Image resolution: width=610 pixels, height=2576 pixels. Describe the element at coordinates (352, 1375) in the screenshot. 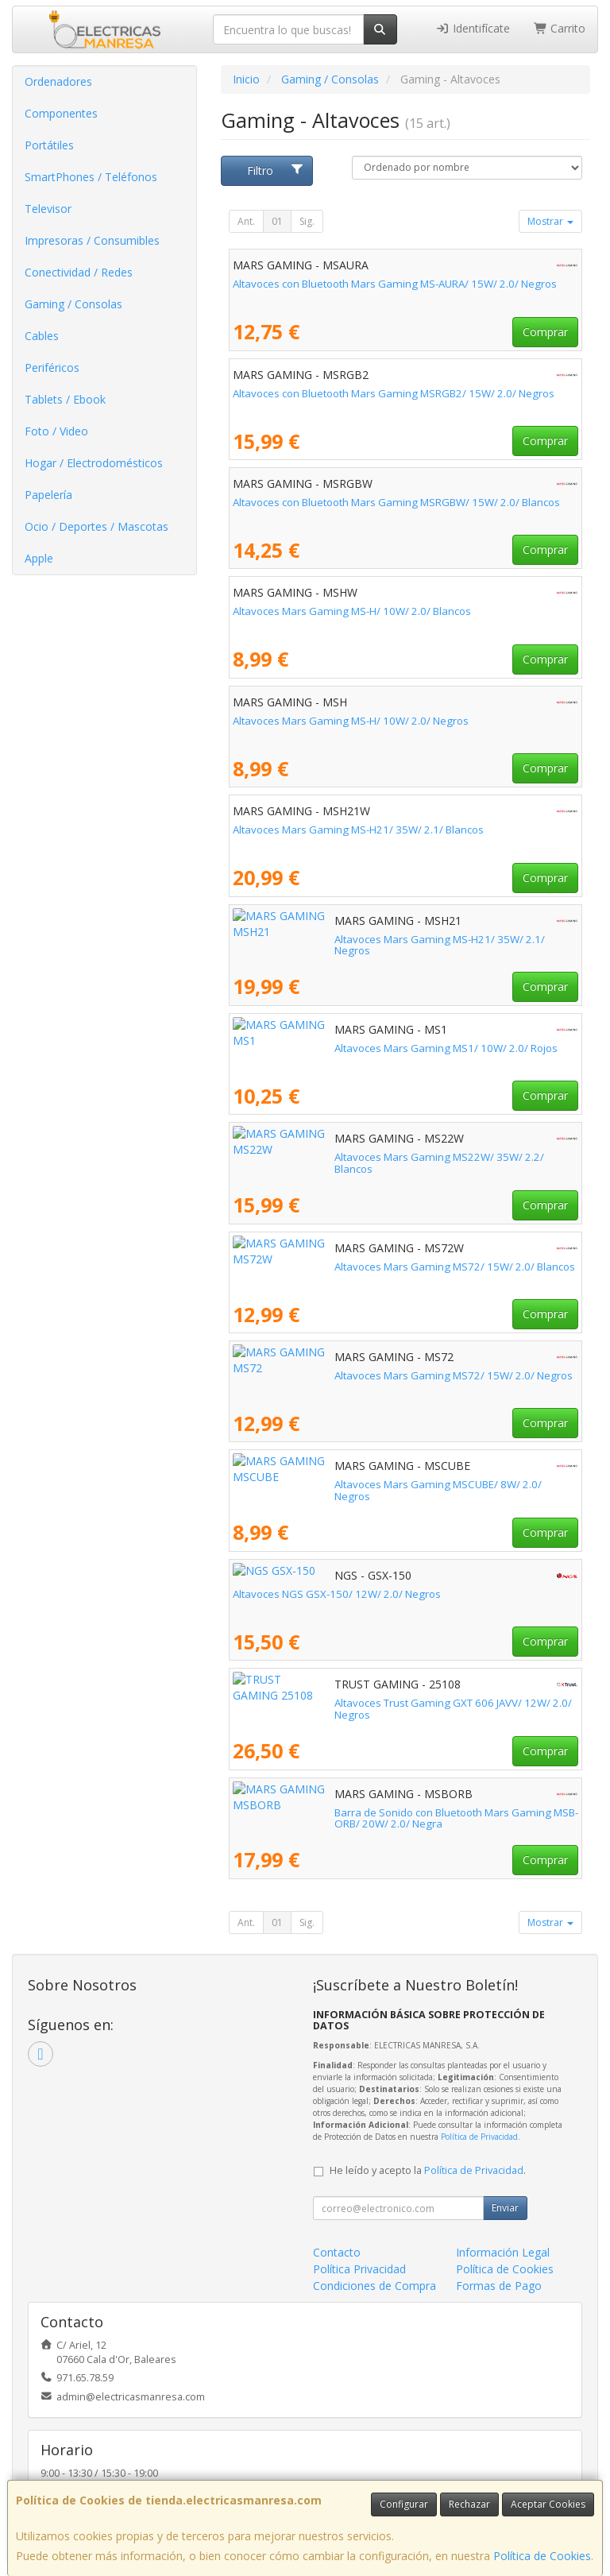

I see `Altavoces Mars Gaming MS72/ 15W/ 2.0/ Negros` at that location.